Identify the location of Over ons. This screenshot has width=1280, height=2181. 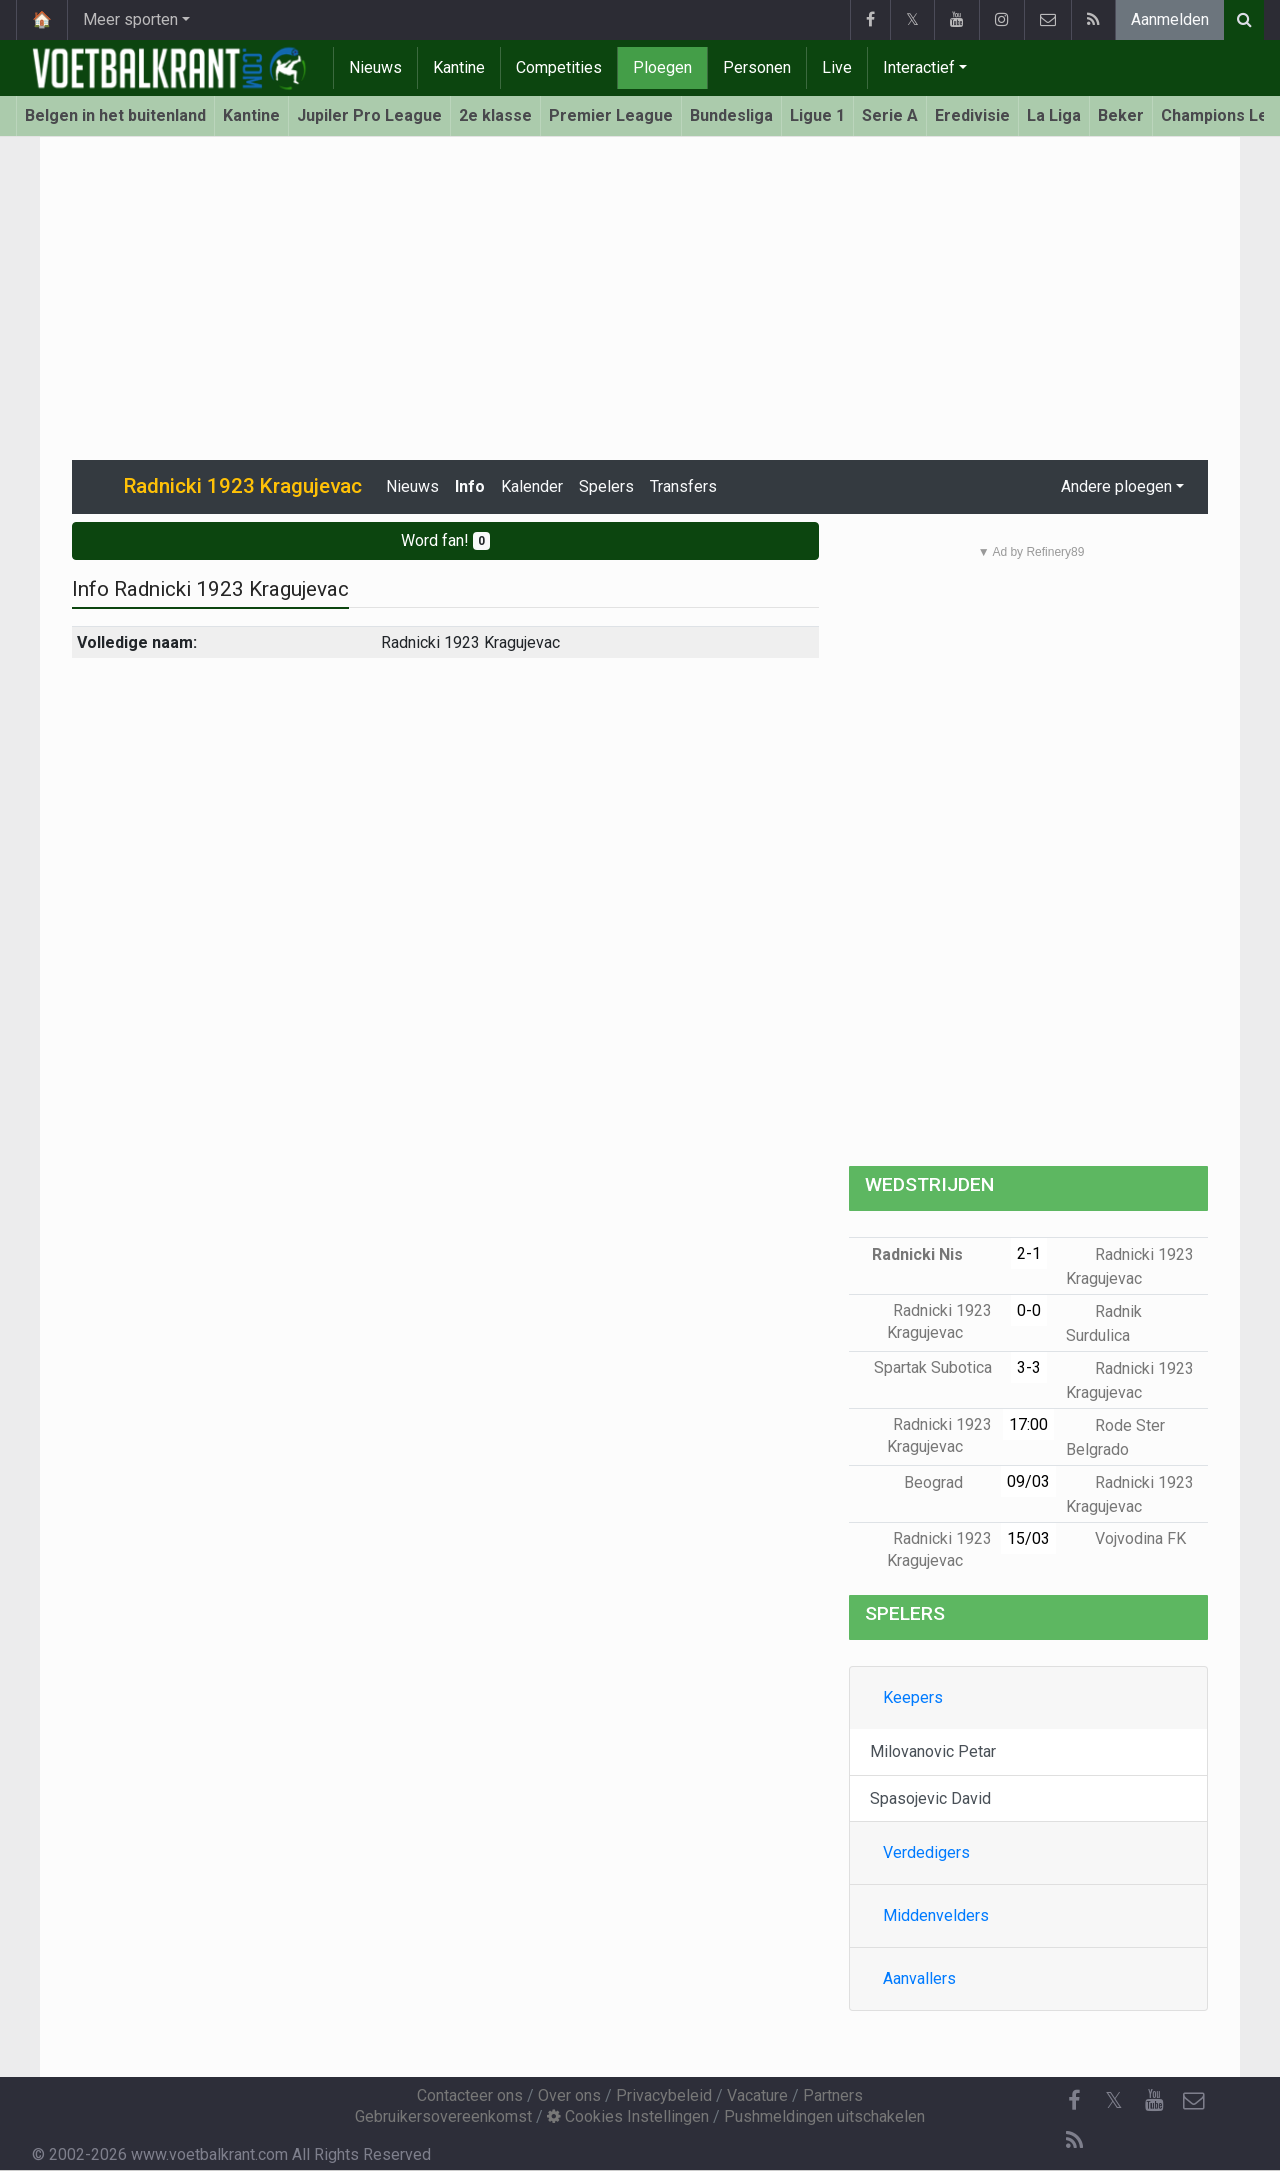
(569, 2095).